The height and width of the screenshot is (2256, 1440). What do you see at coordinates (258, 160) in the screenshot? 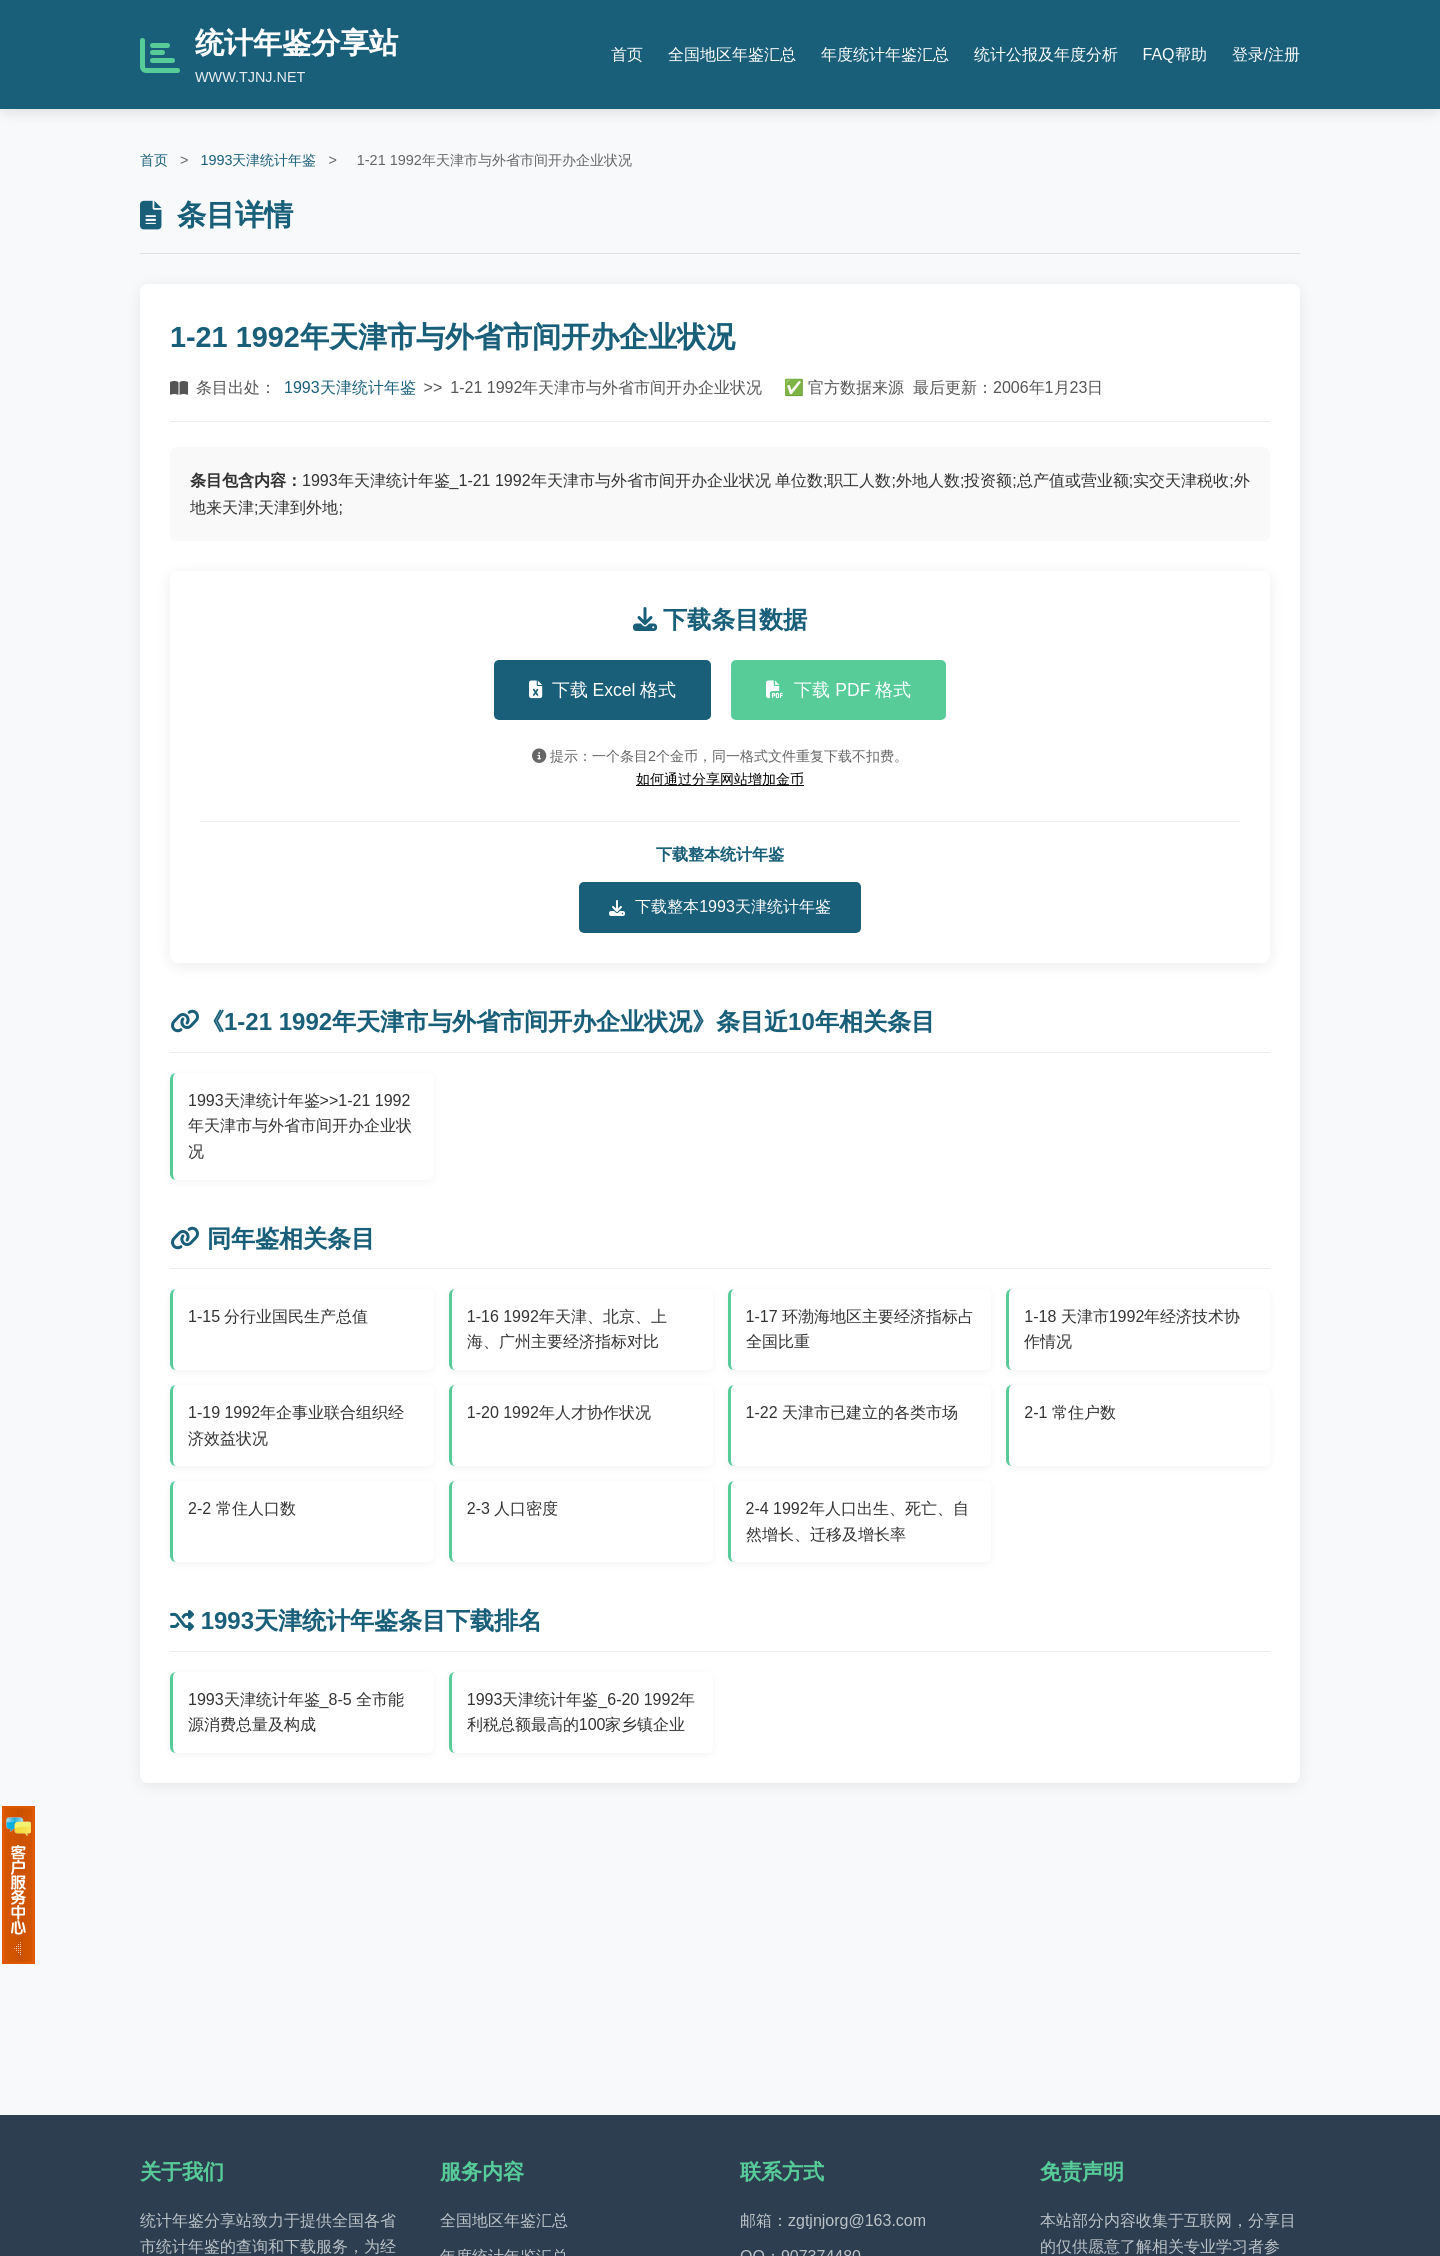
I see `1993天津统计年鉴` at bounding box center [258, 160].